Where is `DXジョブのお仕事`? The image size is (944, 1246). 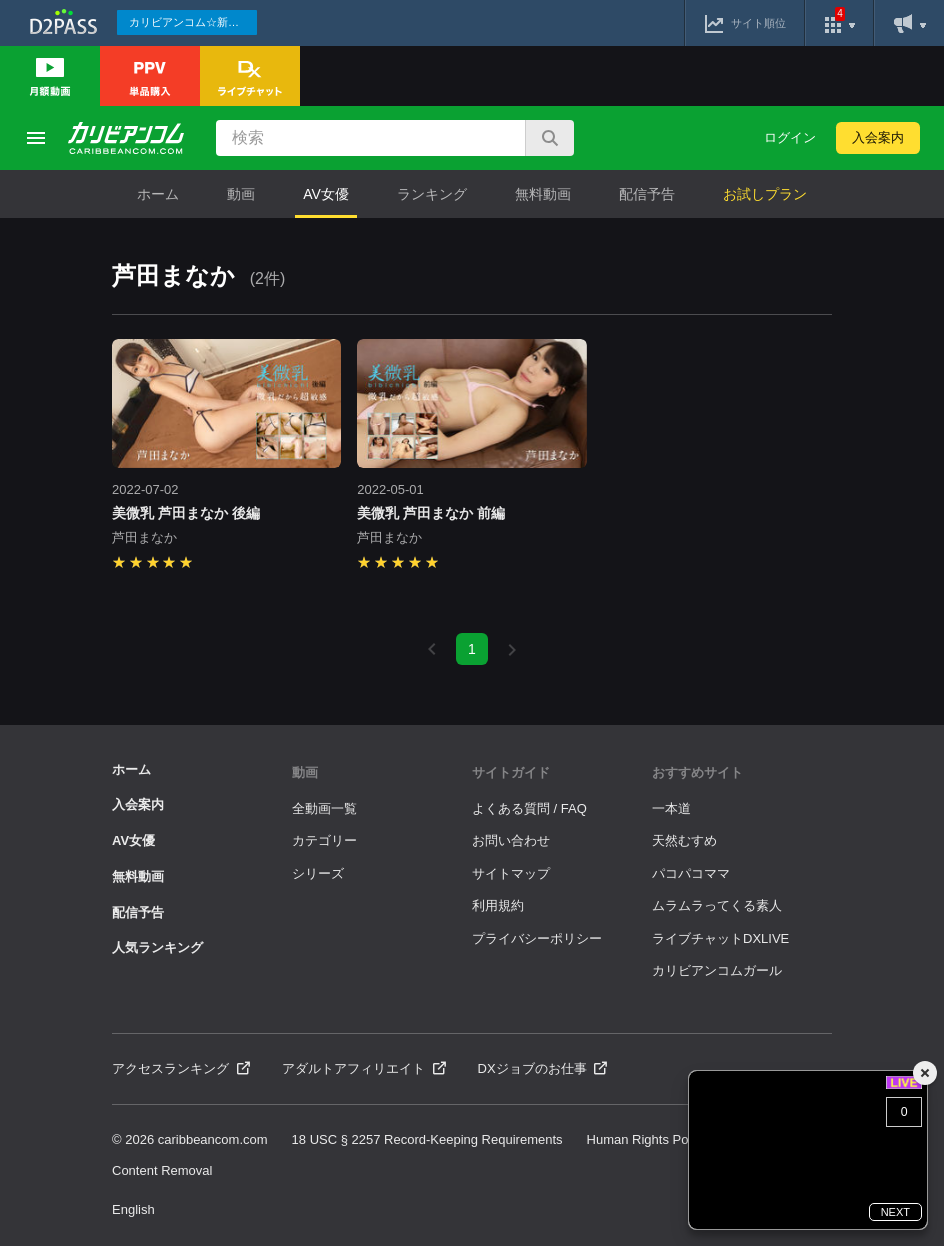 DXジョブのお仕事 is located at coordinates (543, 1068).